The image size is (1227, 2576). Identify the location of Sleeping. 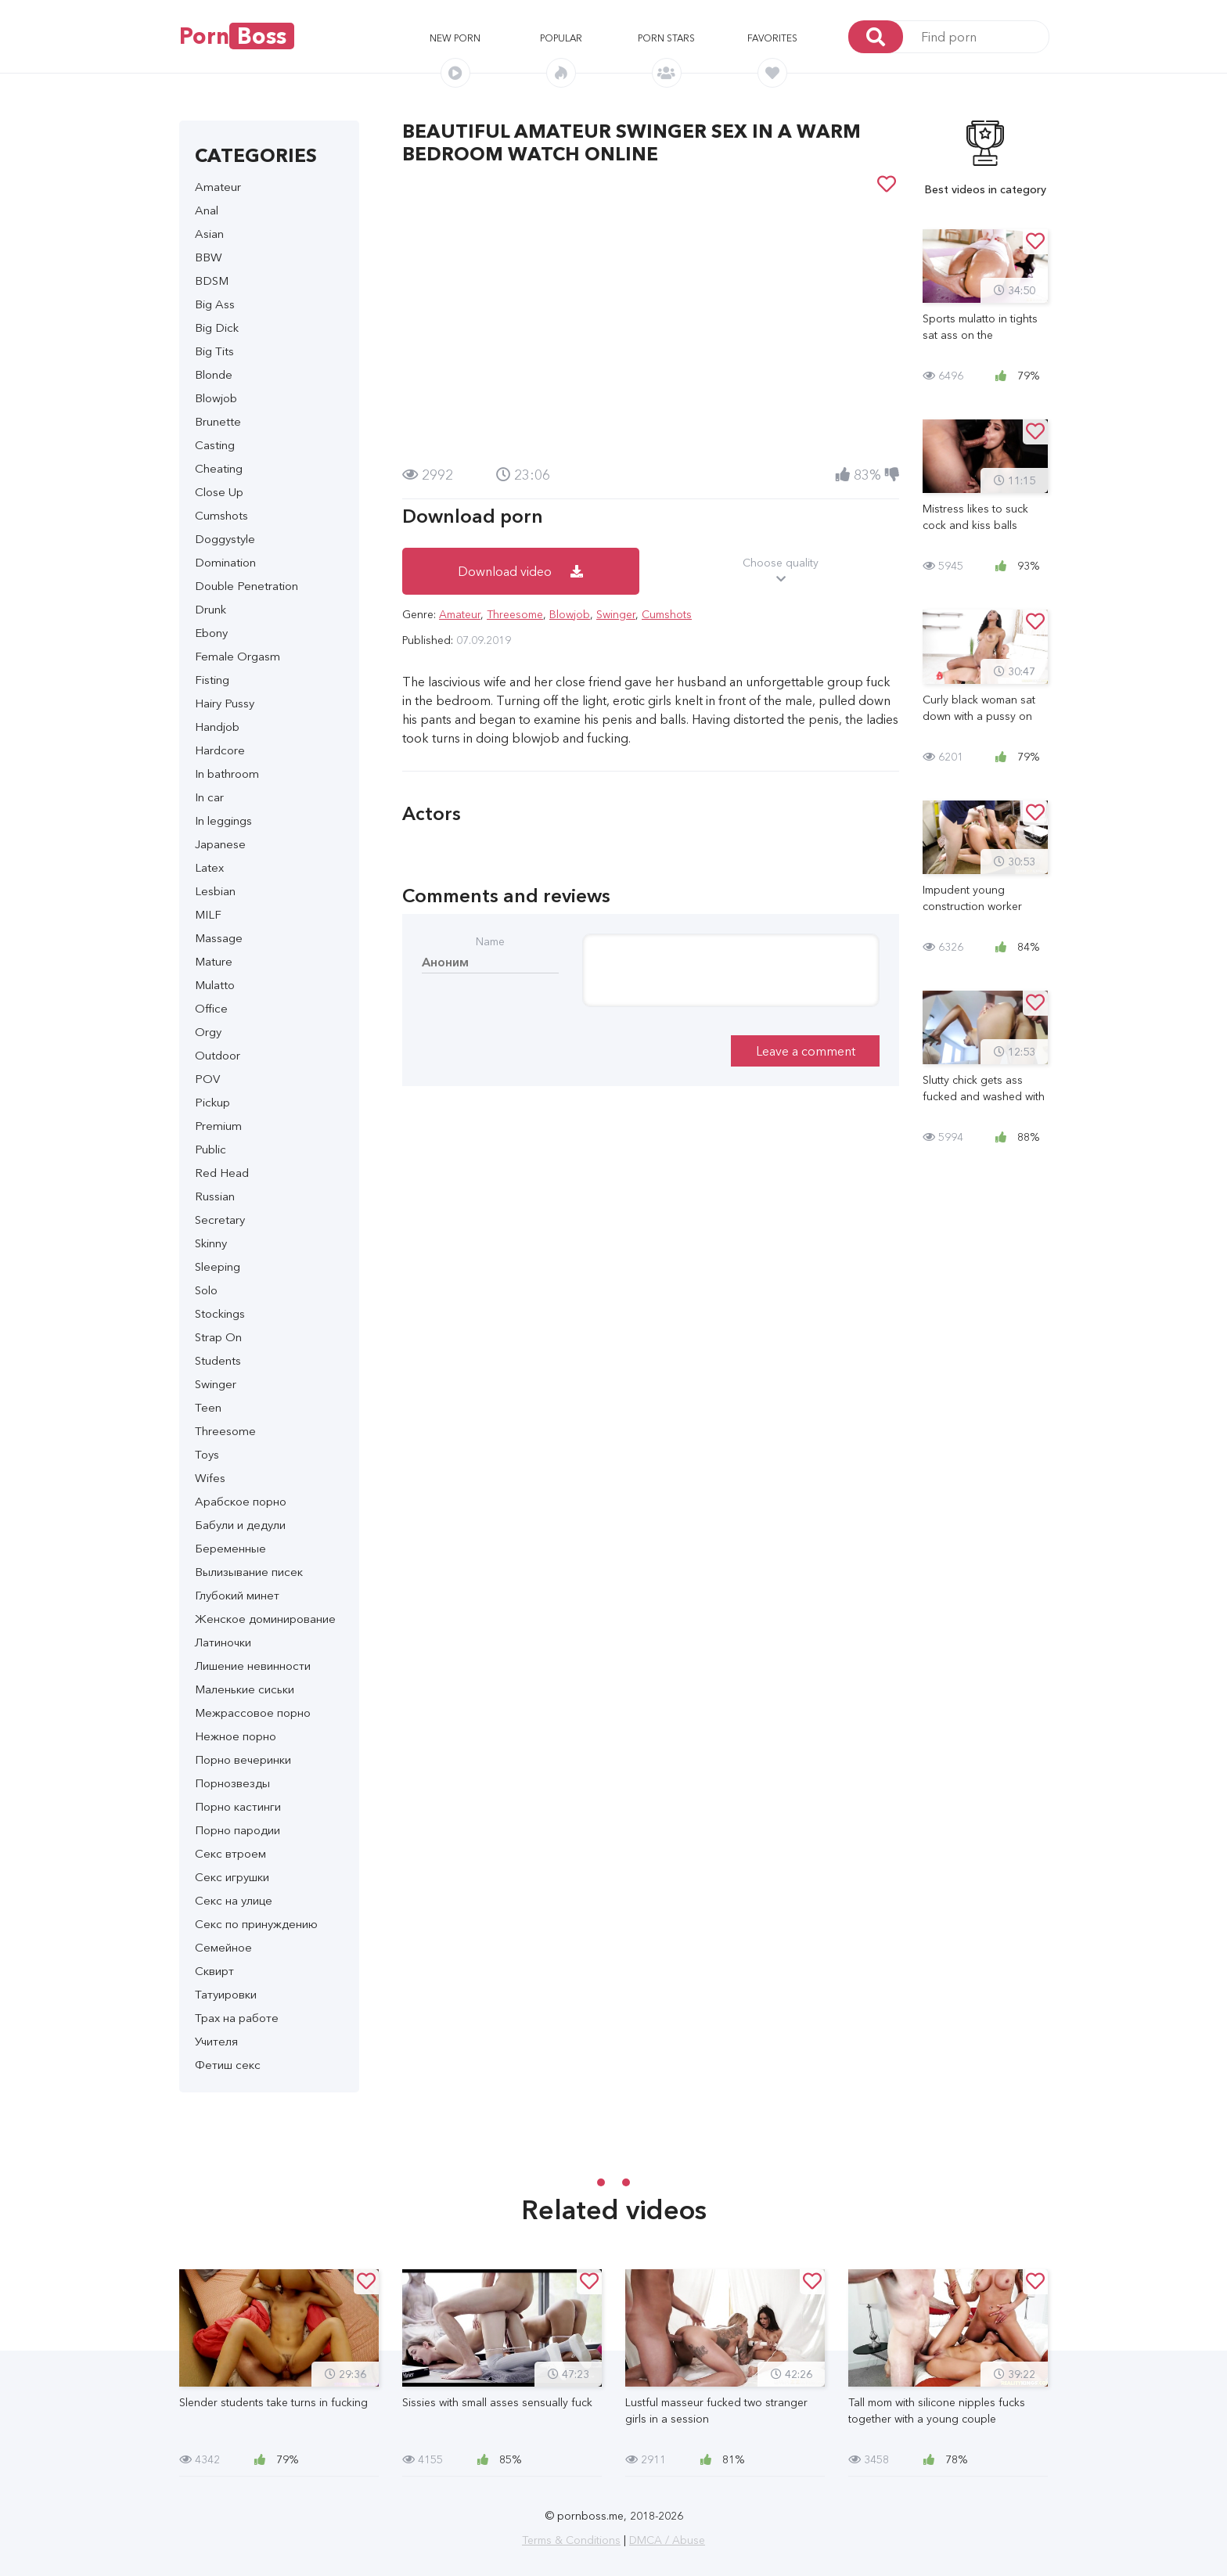
(217, 1266).